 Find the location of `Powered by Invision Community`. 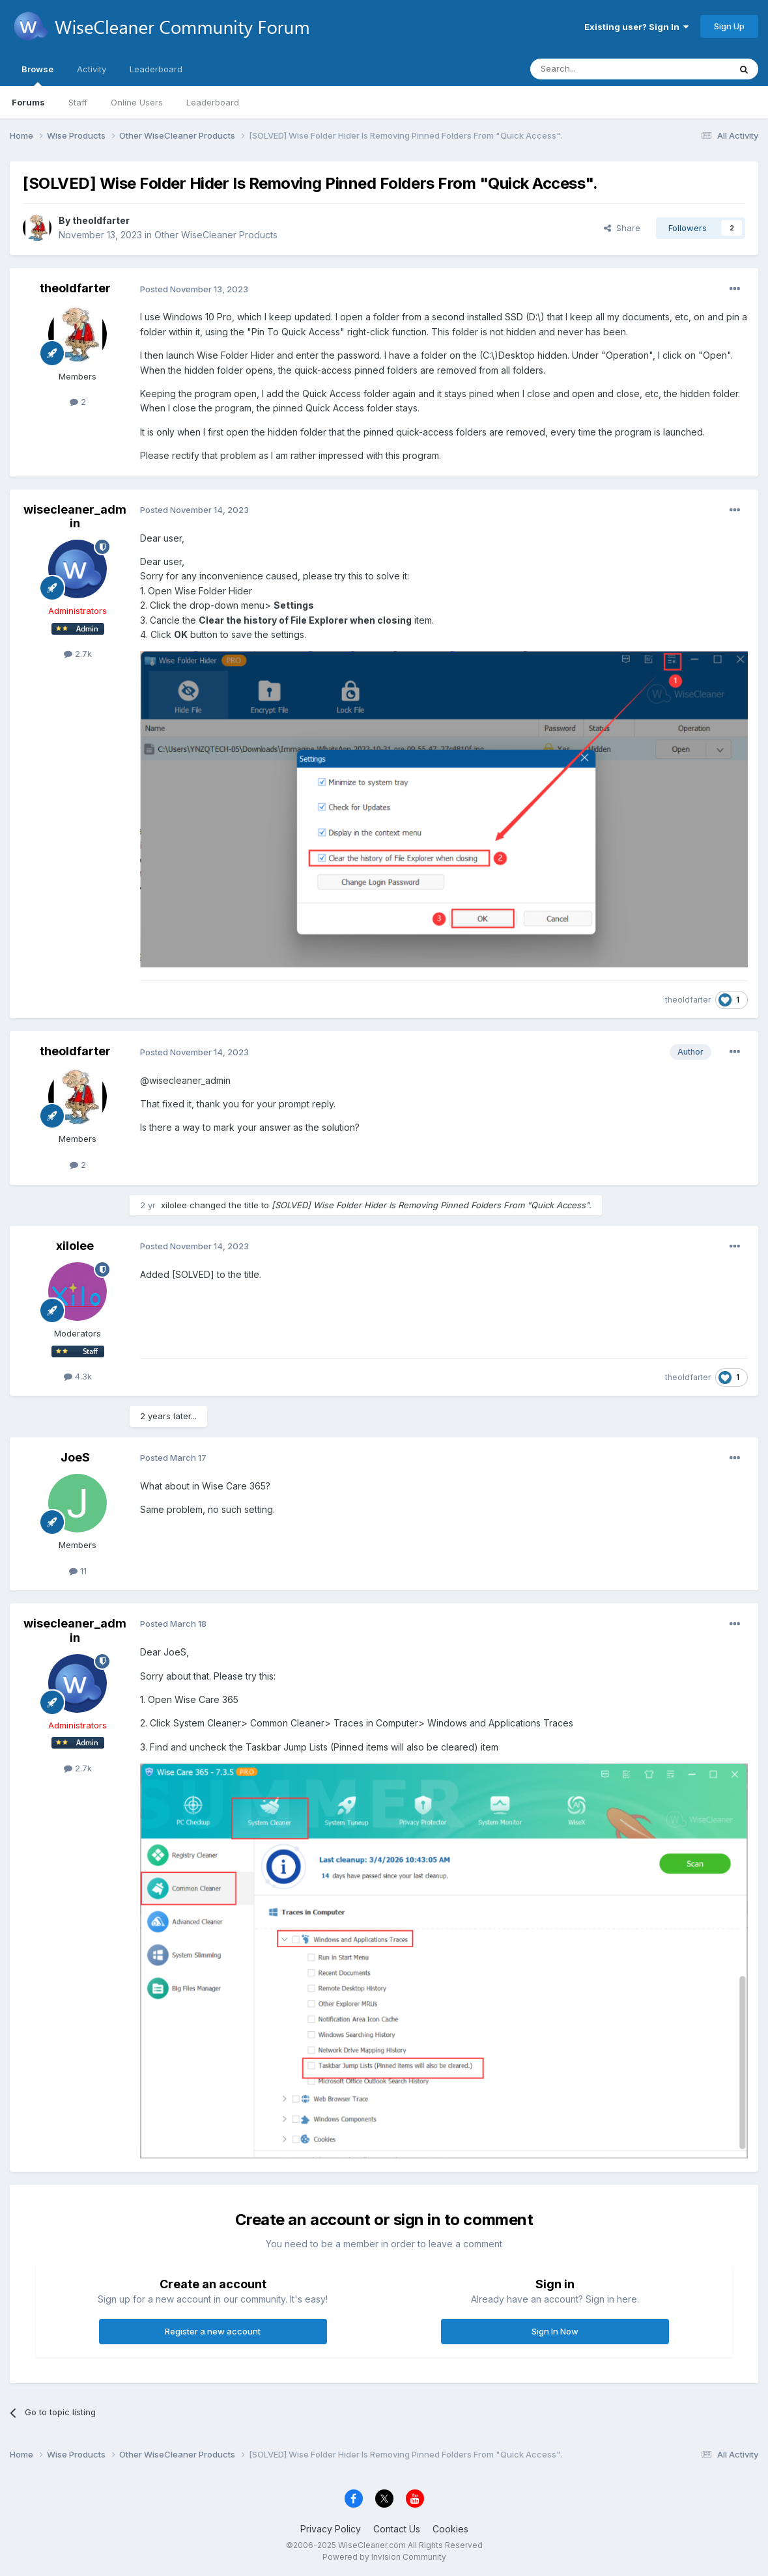

Powered by Invision Community is located at coordinates (384, 2557).